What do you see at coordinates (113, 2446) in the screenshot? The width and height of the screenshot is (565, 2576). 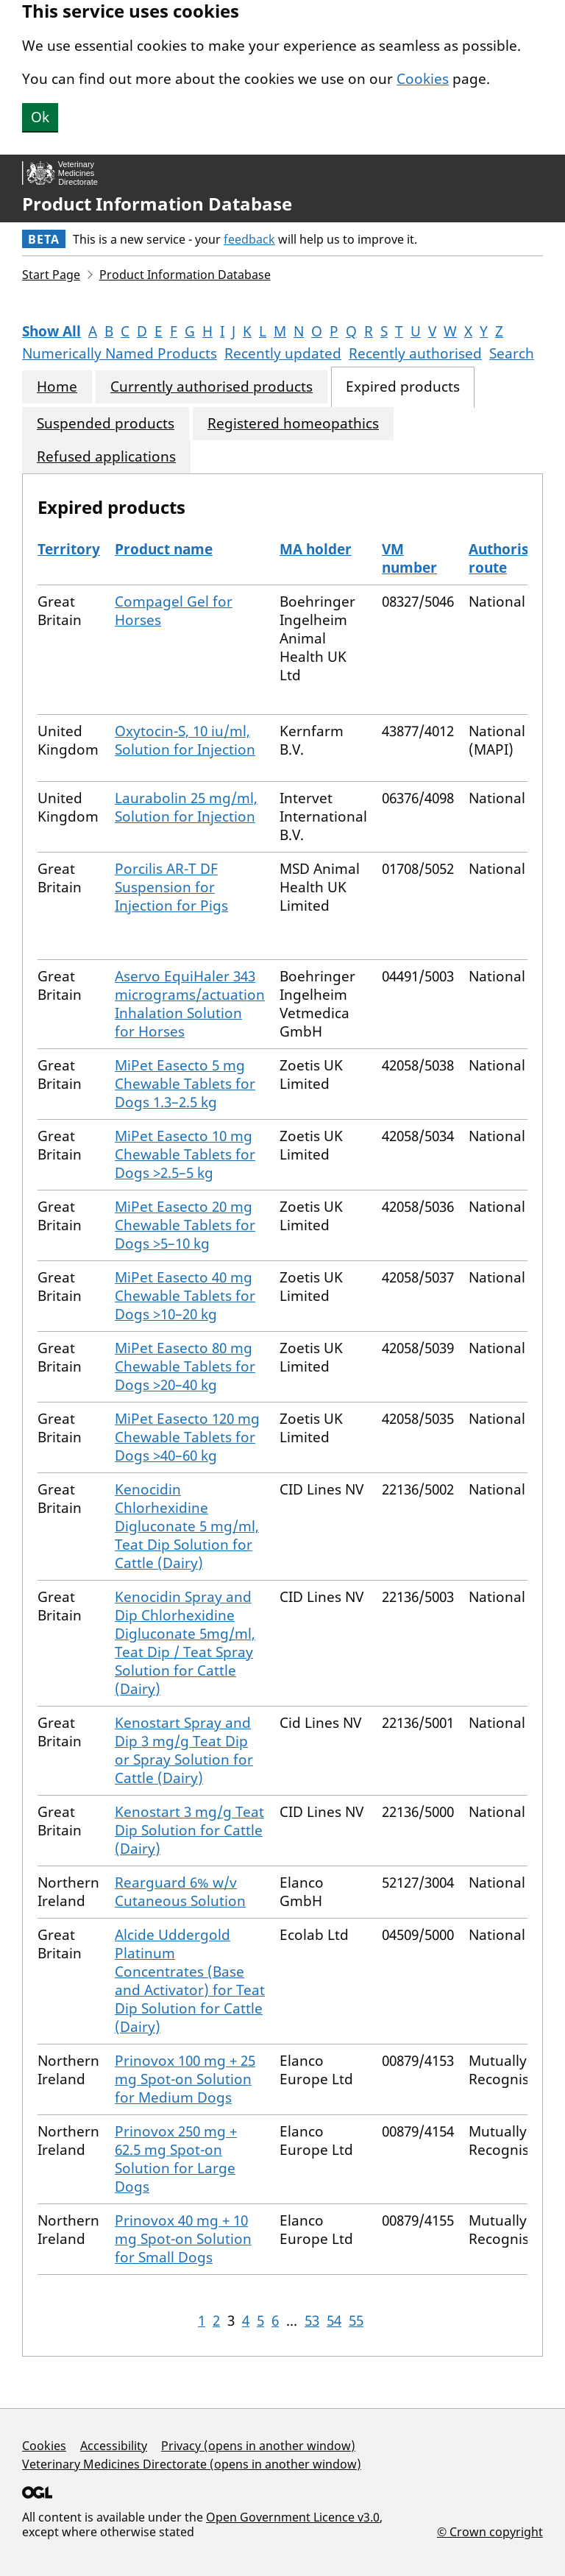 I see `Accessibility` at bounding box center [113, 2446].